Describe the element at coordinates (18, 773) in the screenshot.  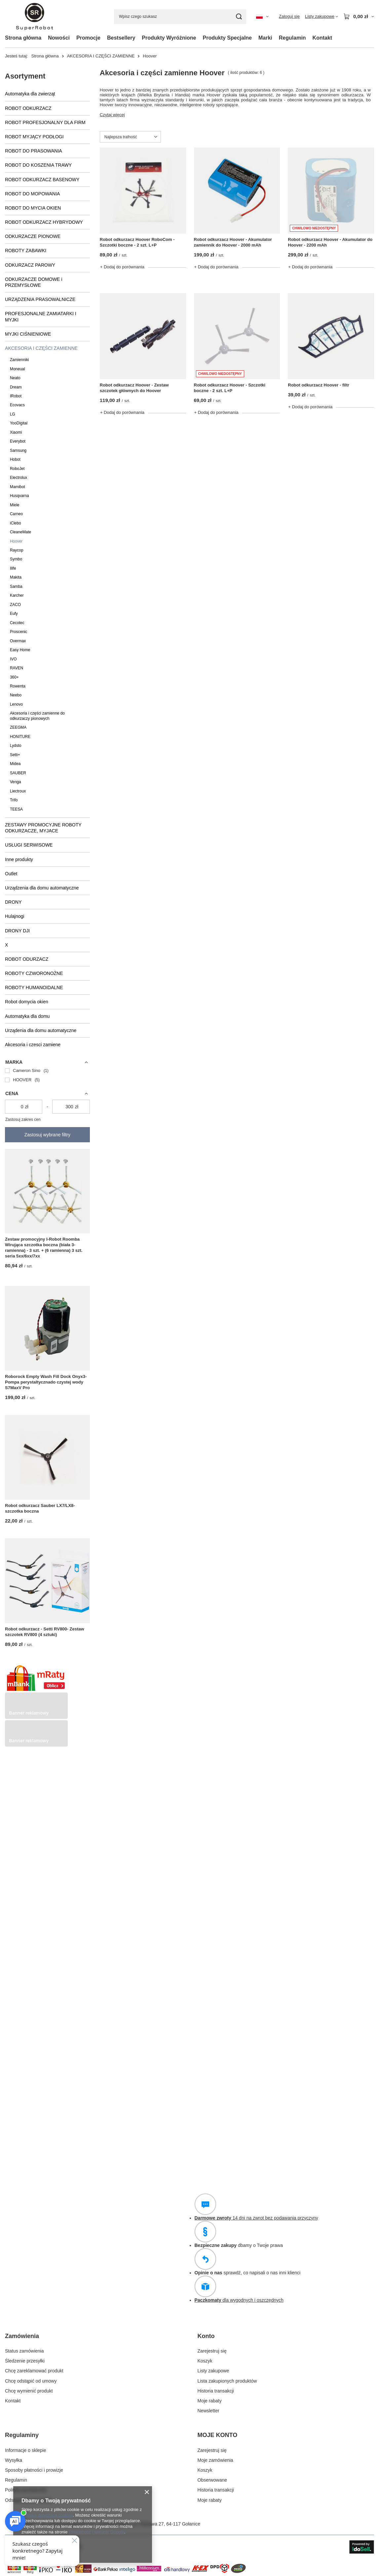
I see `SAUBER` at that location.